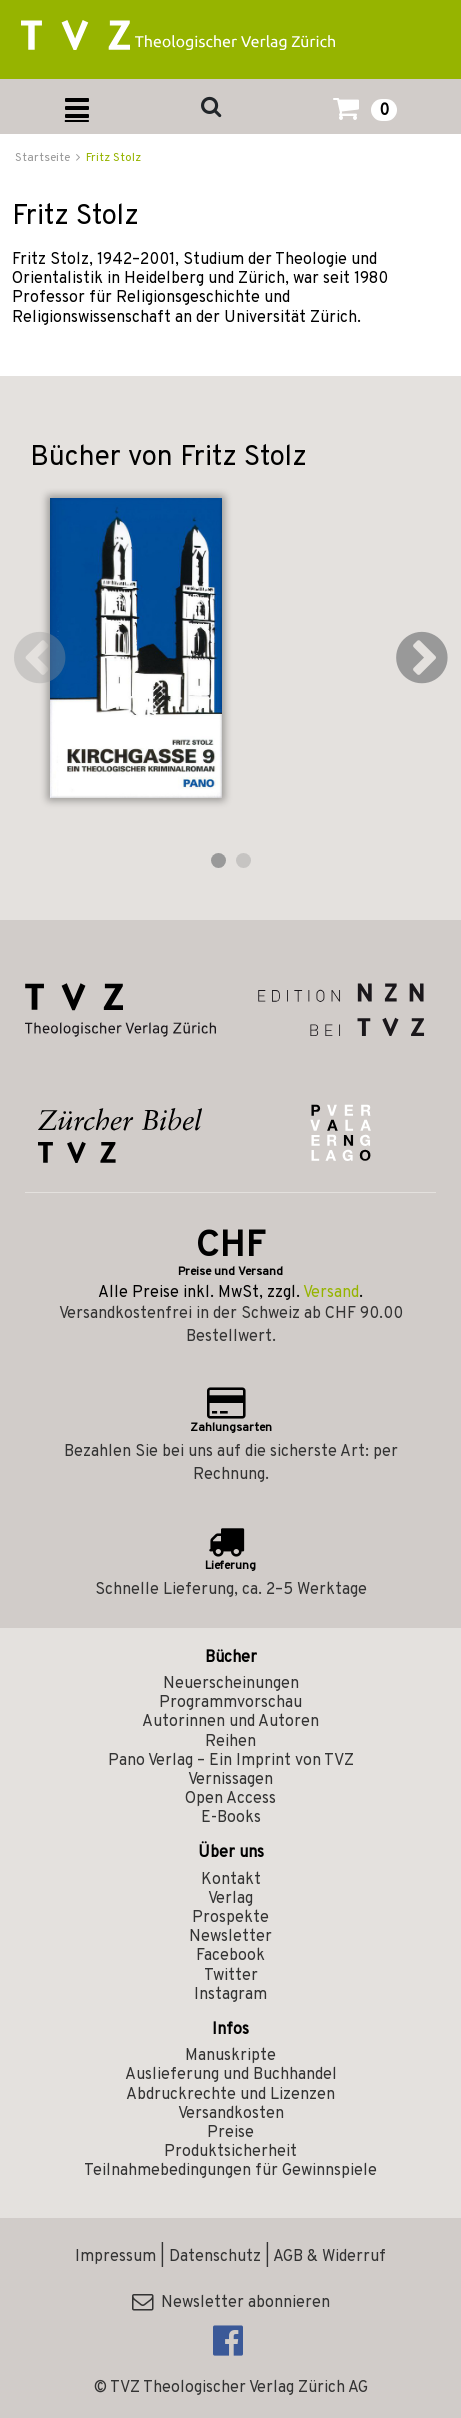  What do you see at coordinates (230, 2171) in the screenshot?
I see `Teilnahmebedingungen für Gewinnspiele` at bounding box center [230, 2171].